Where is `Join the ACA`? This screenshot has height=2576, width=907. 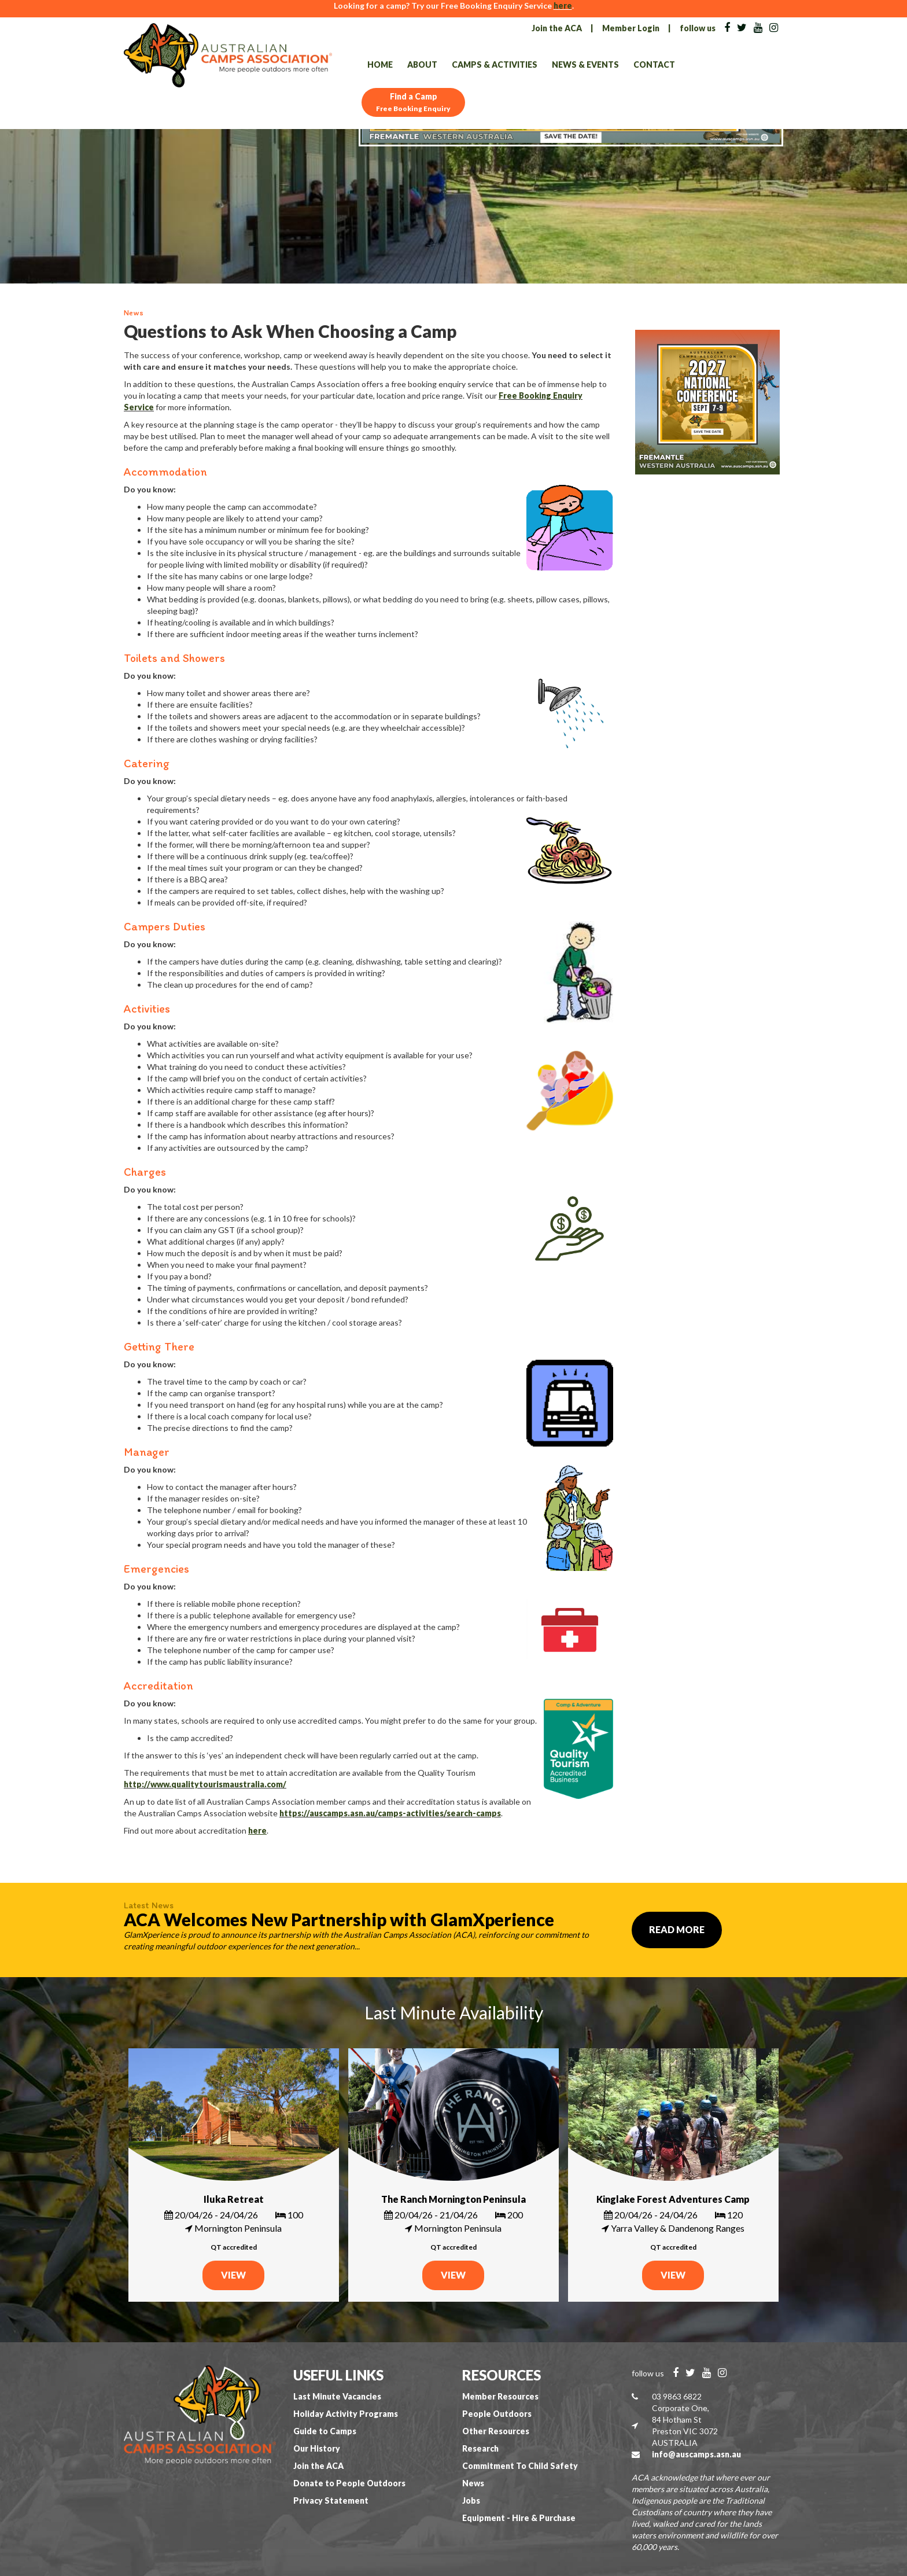 Join the ACA is located at coordinates (557, 28).